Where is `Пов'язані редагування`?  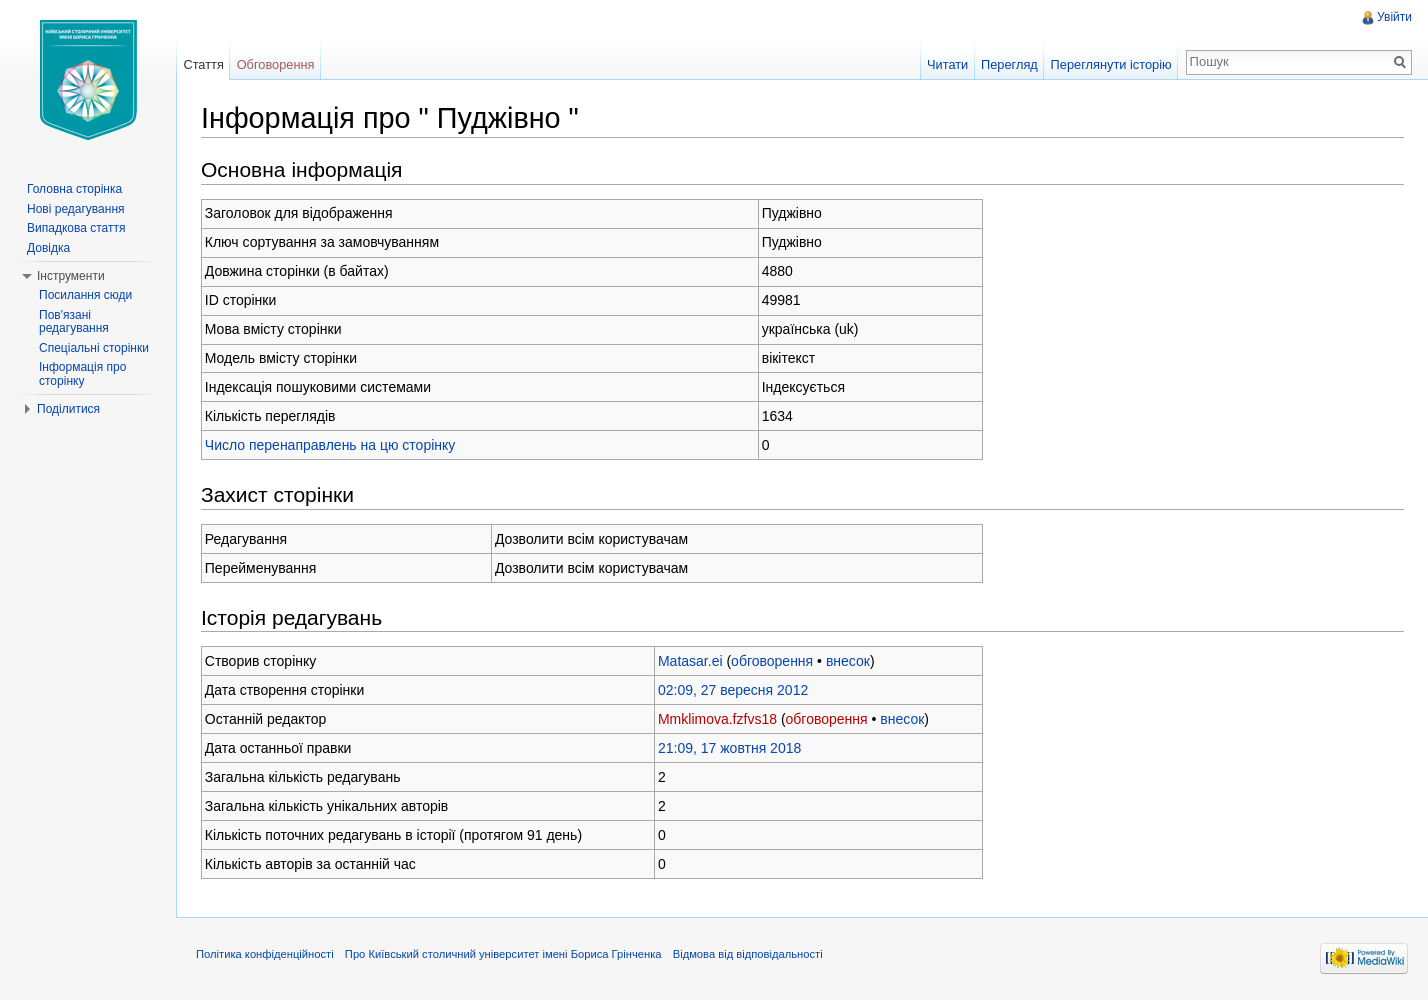
Пов'язані редагування is located at coordinates (74, 322).